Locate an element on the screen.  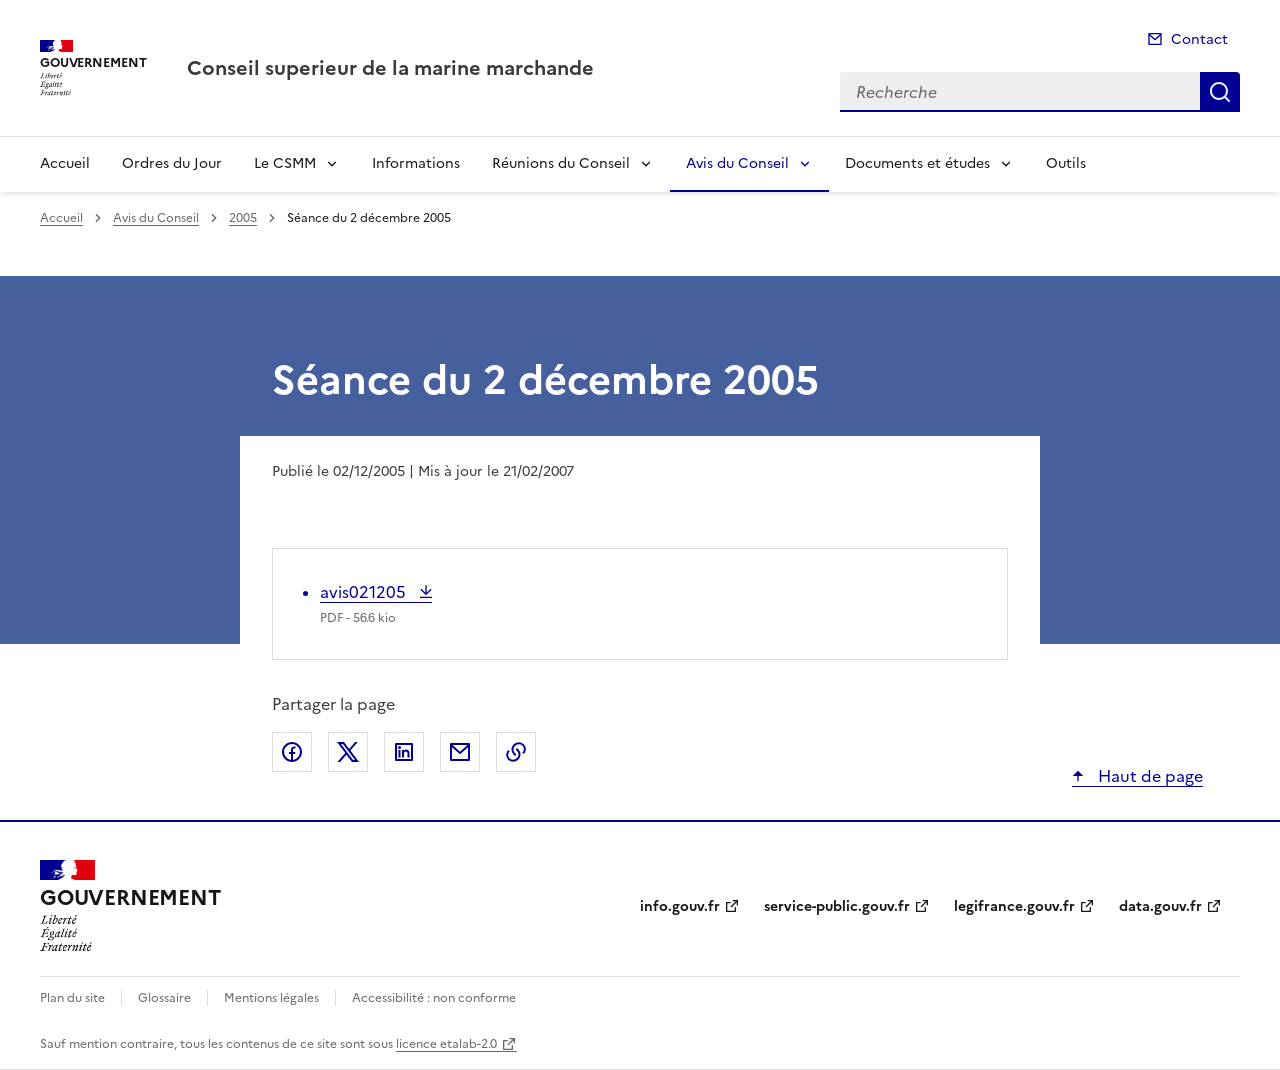
avis021205 is located at coordinates (365, 592).